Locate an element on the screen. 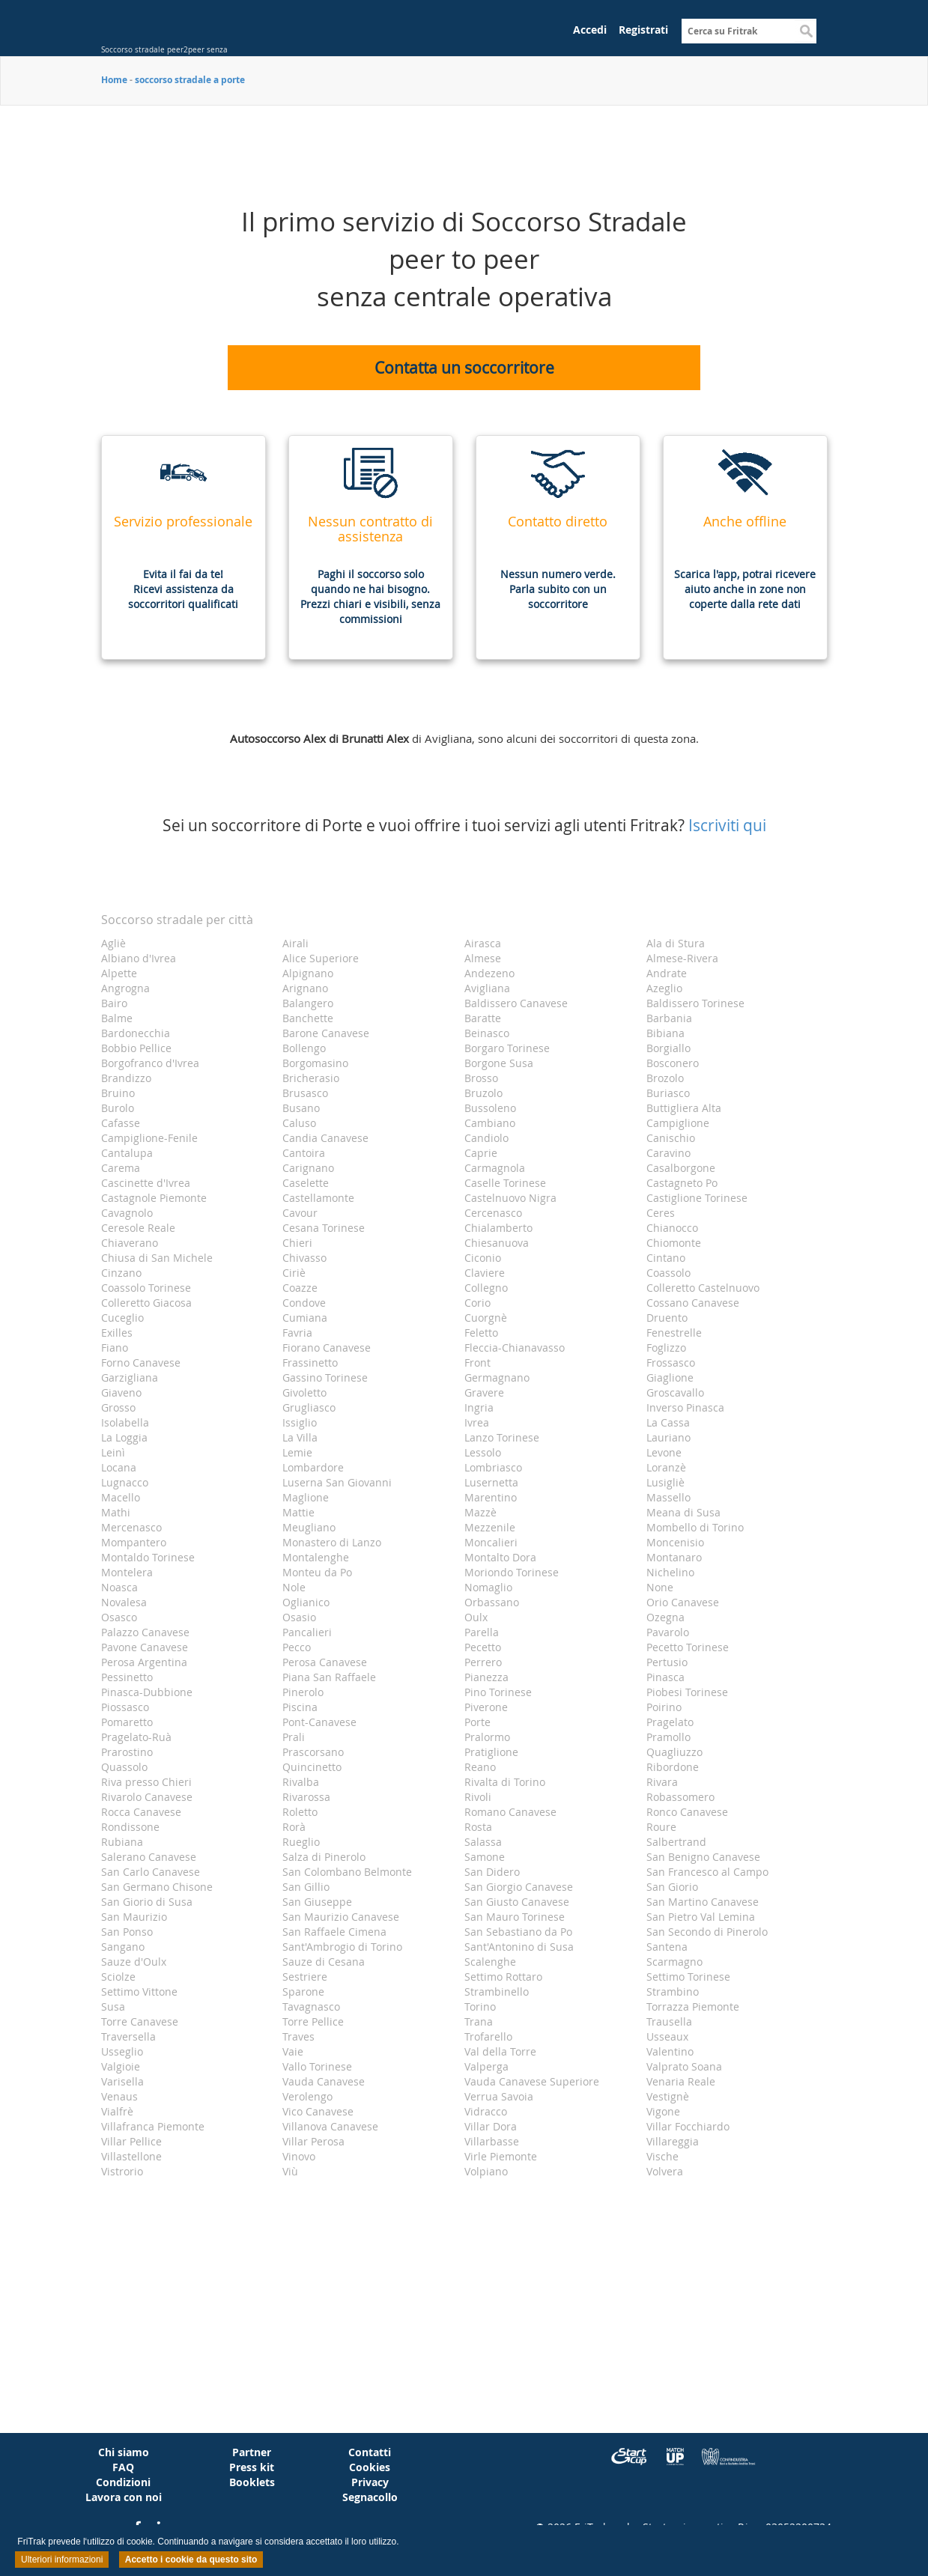 This screenshot has width=928, height=2576. Loranzè is located at coordinates (666, 1467).